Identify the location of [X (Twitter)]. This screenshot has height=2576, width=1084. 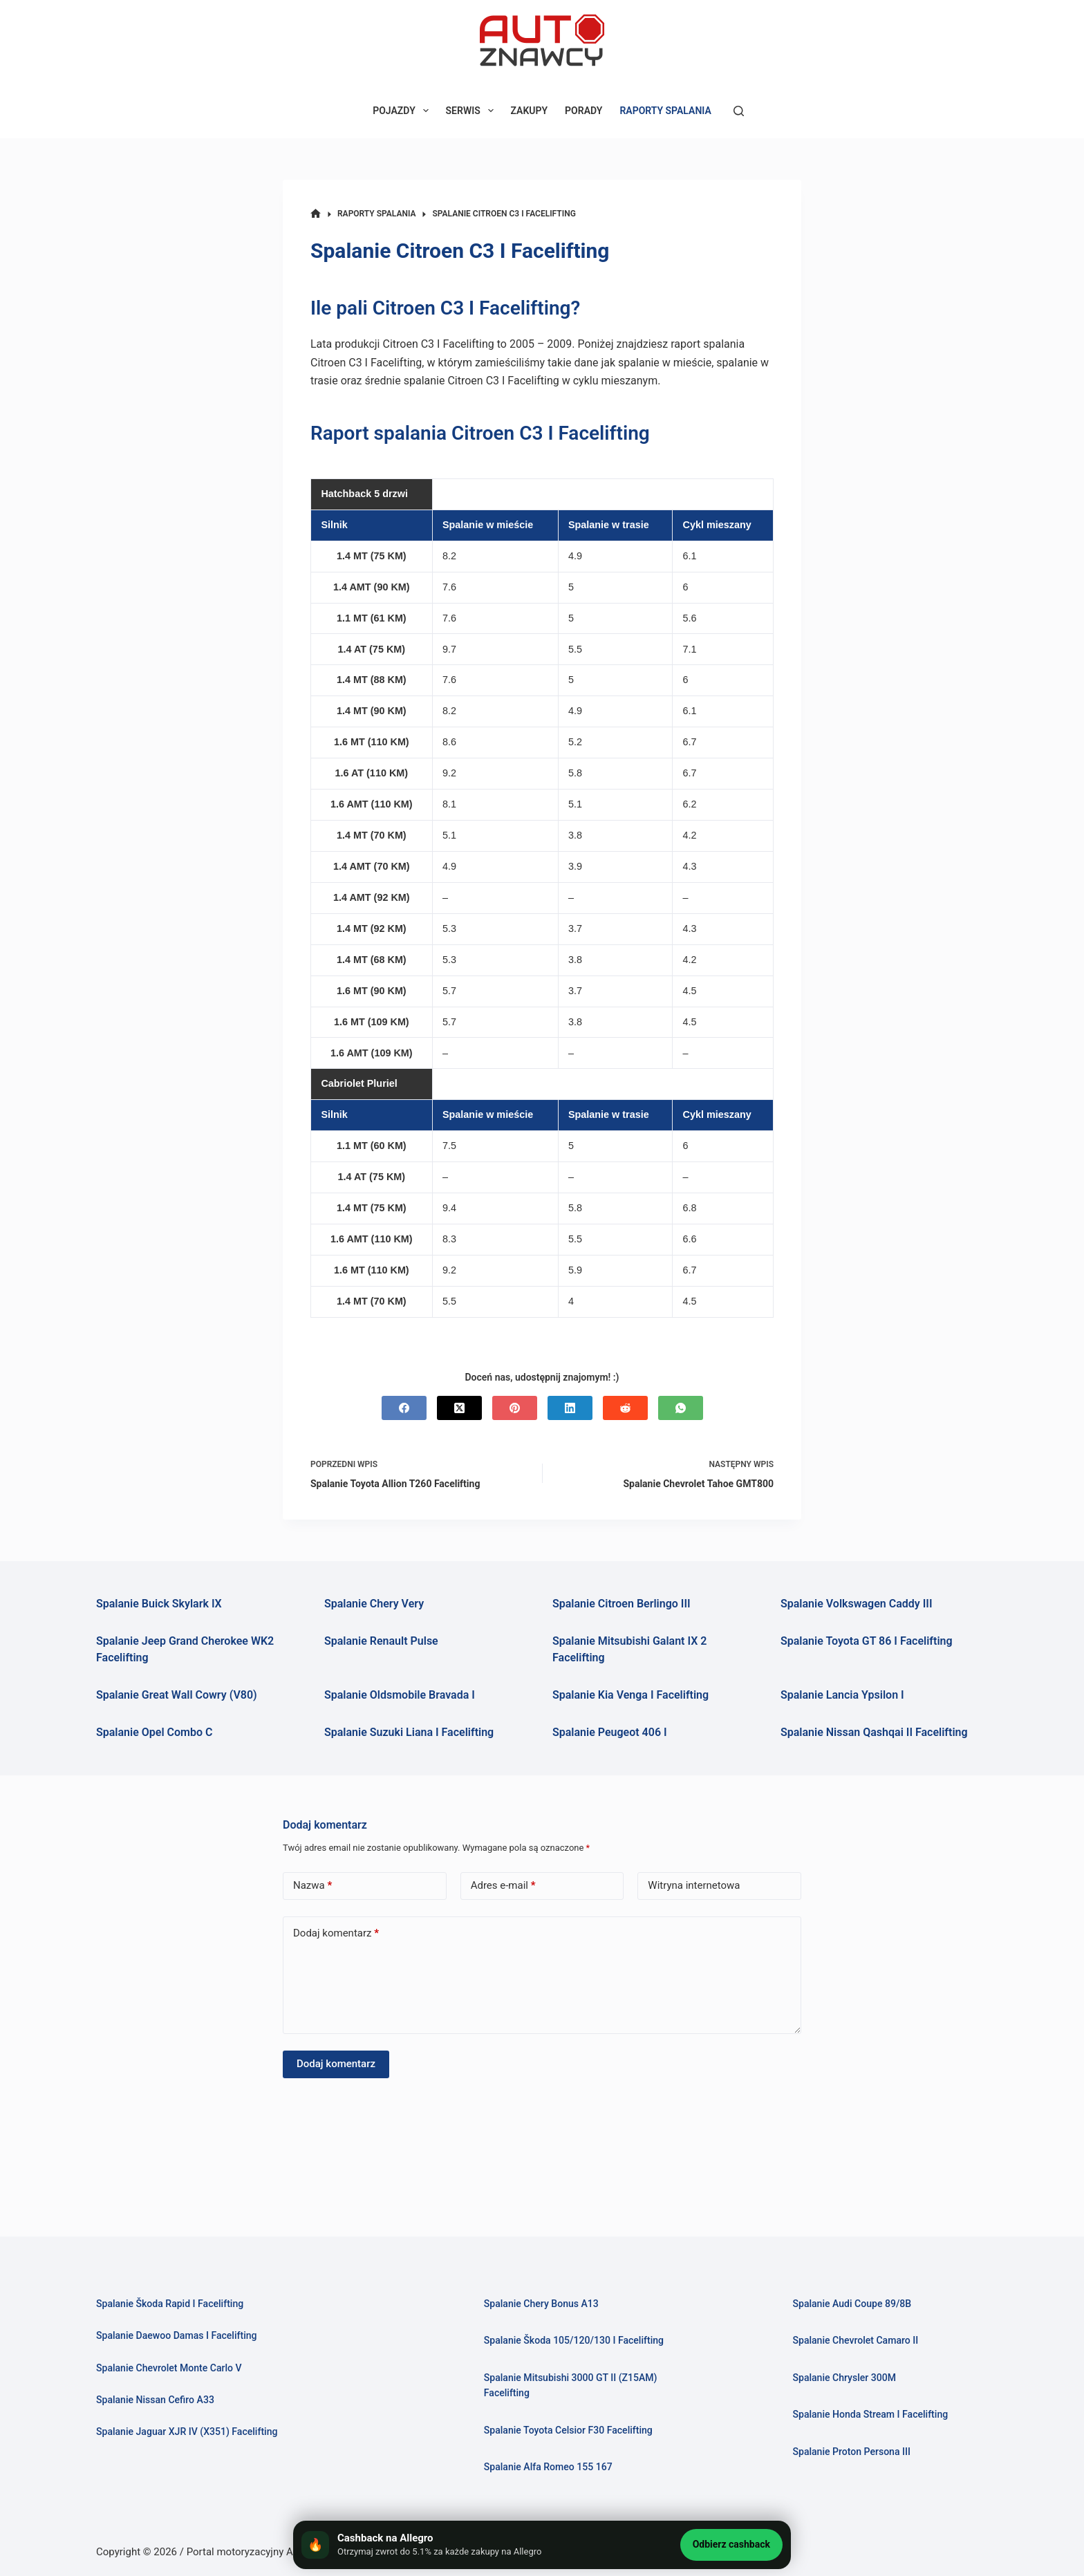
(459, 1408).